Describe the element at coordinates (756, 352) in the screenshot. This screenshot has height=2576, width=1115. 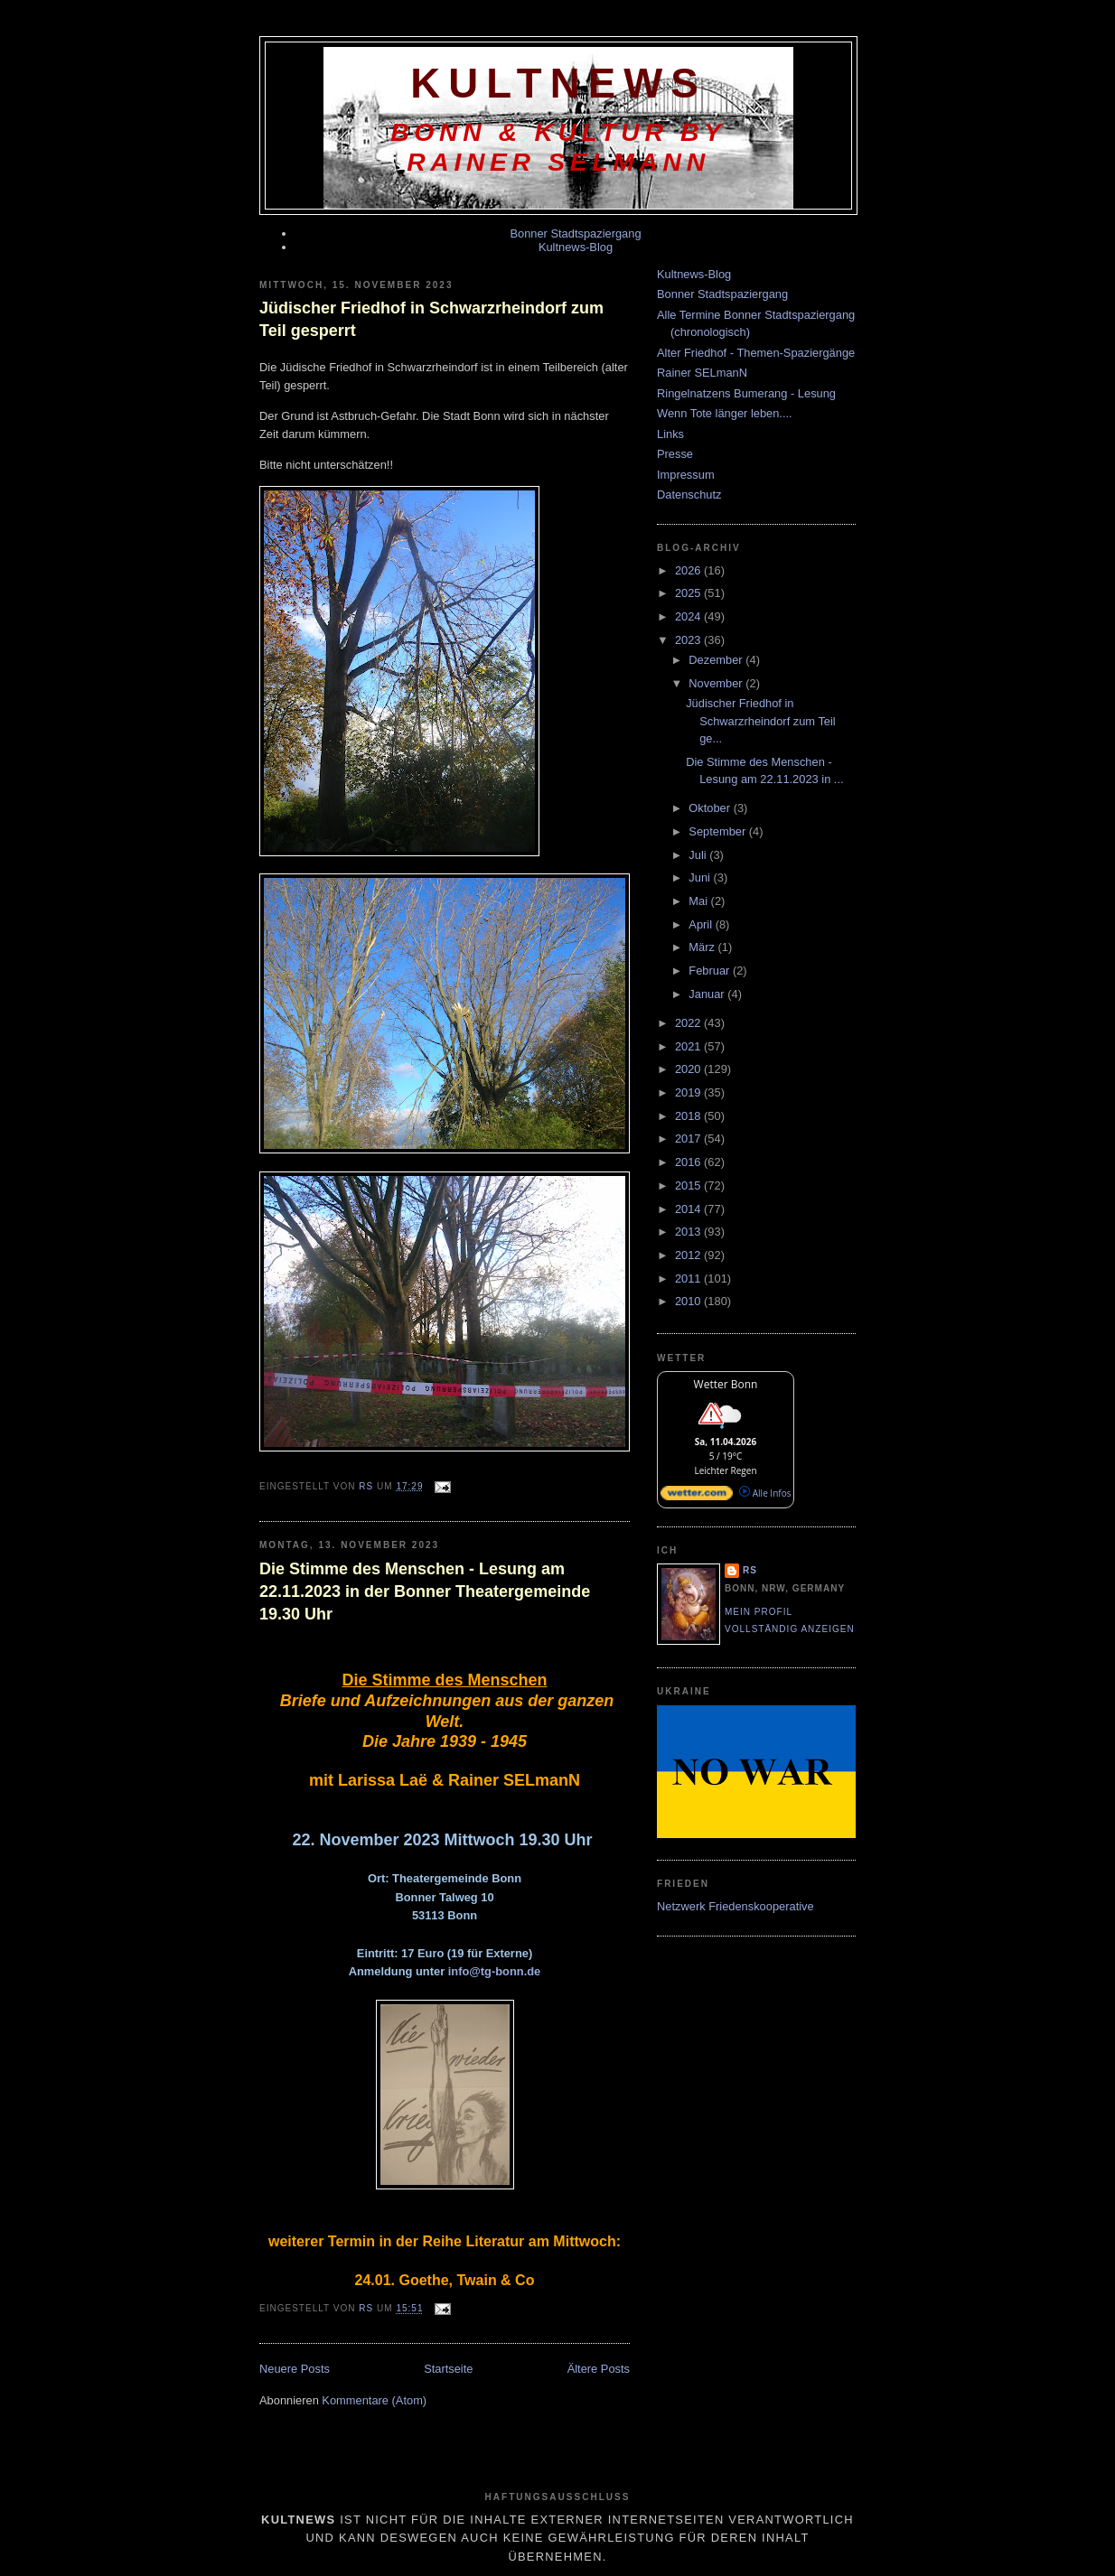
I see `Alter Friedhof - Themen-Spaziergänge` at that location.